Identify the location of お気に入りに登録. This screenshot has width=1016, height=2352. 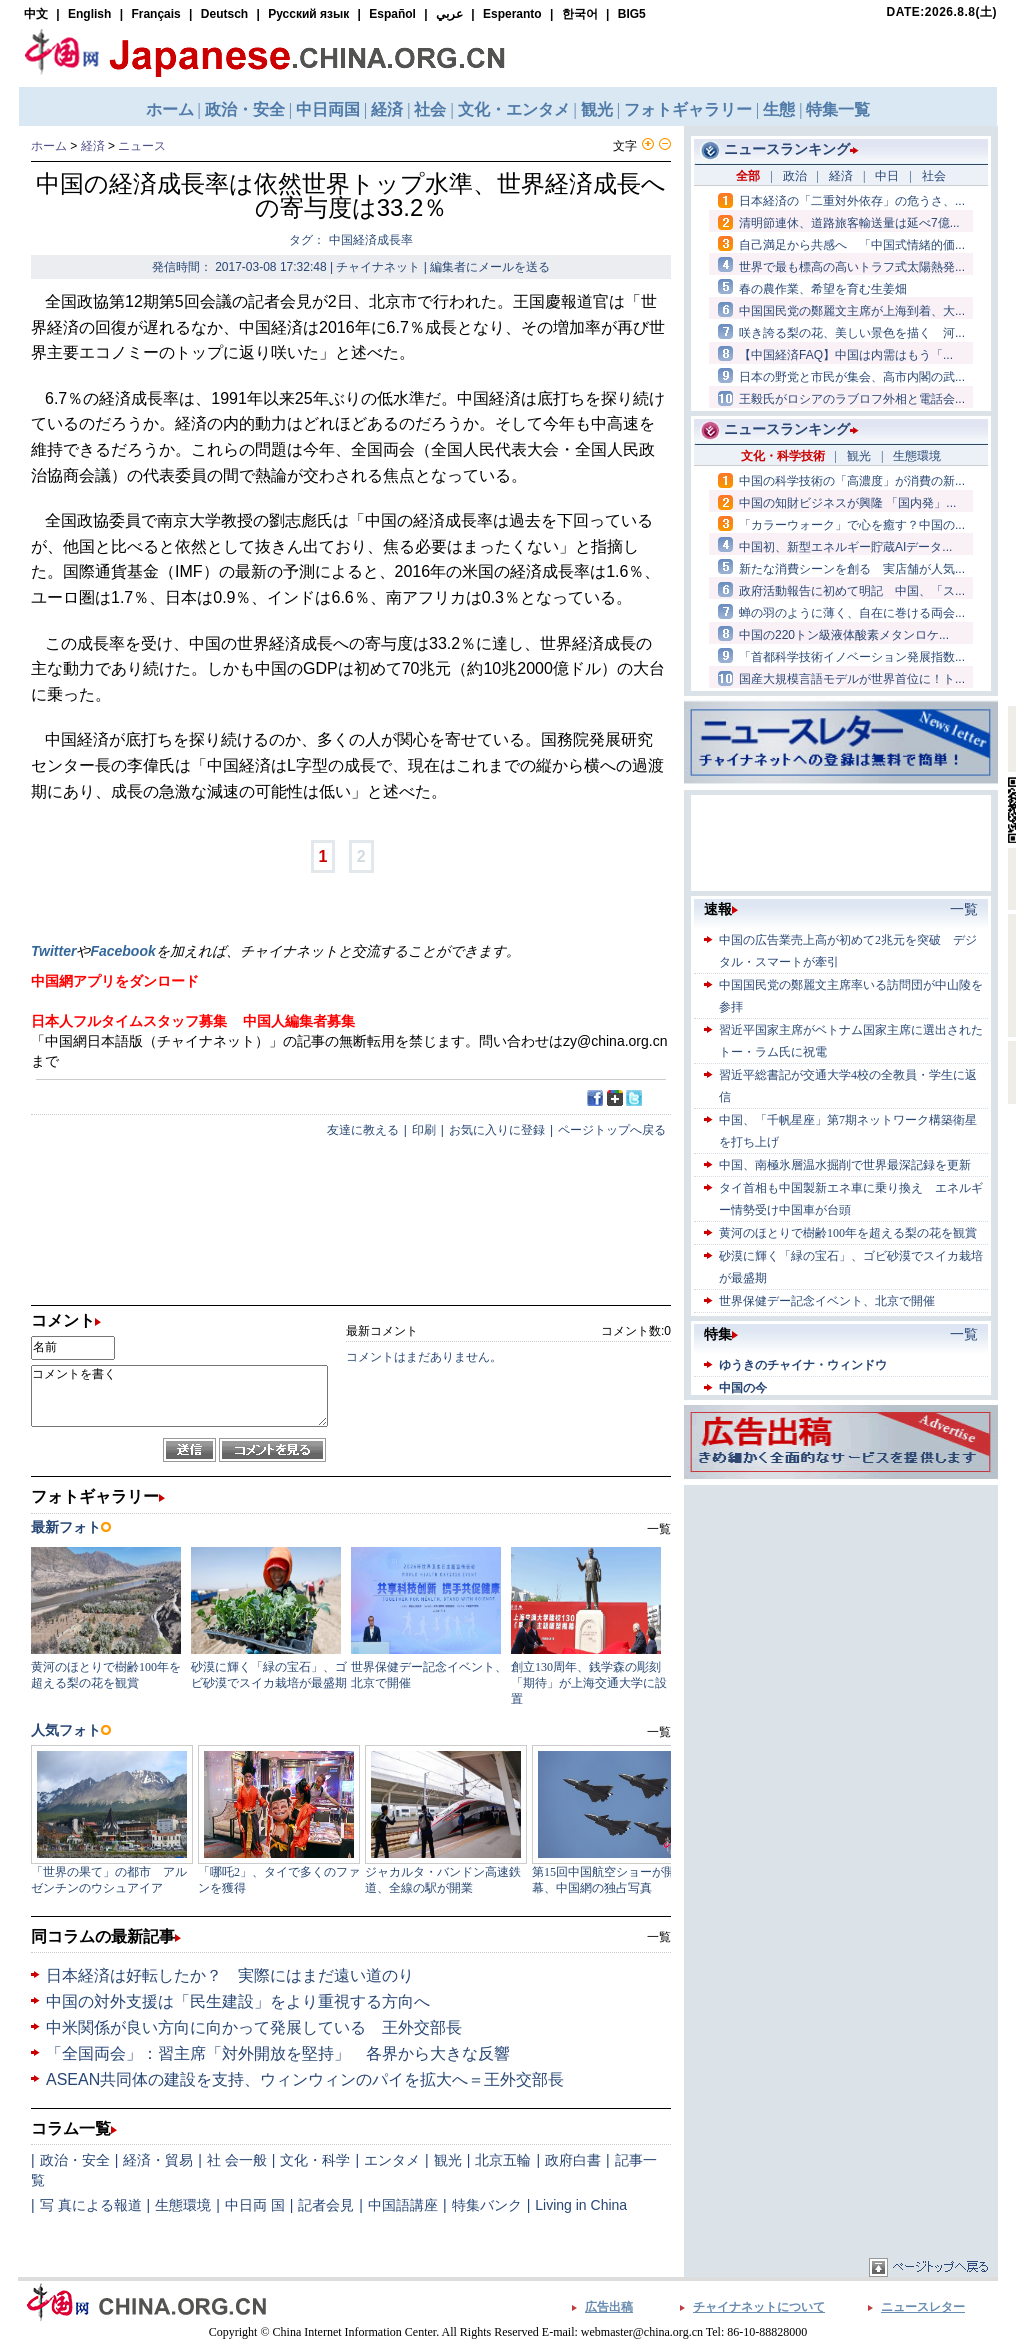
(497, 1130).